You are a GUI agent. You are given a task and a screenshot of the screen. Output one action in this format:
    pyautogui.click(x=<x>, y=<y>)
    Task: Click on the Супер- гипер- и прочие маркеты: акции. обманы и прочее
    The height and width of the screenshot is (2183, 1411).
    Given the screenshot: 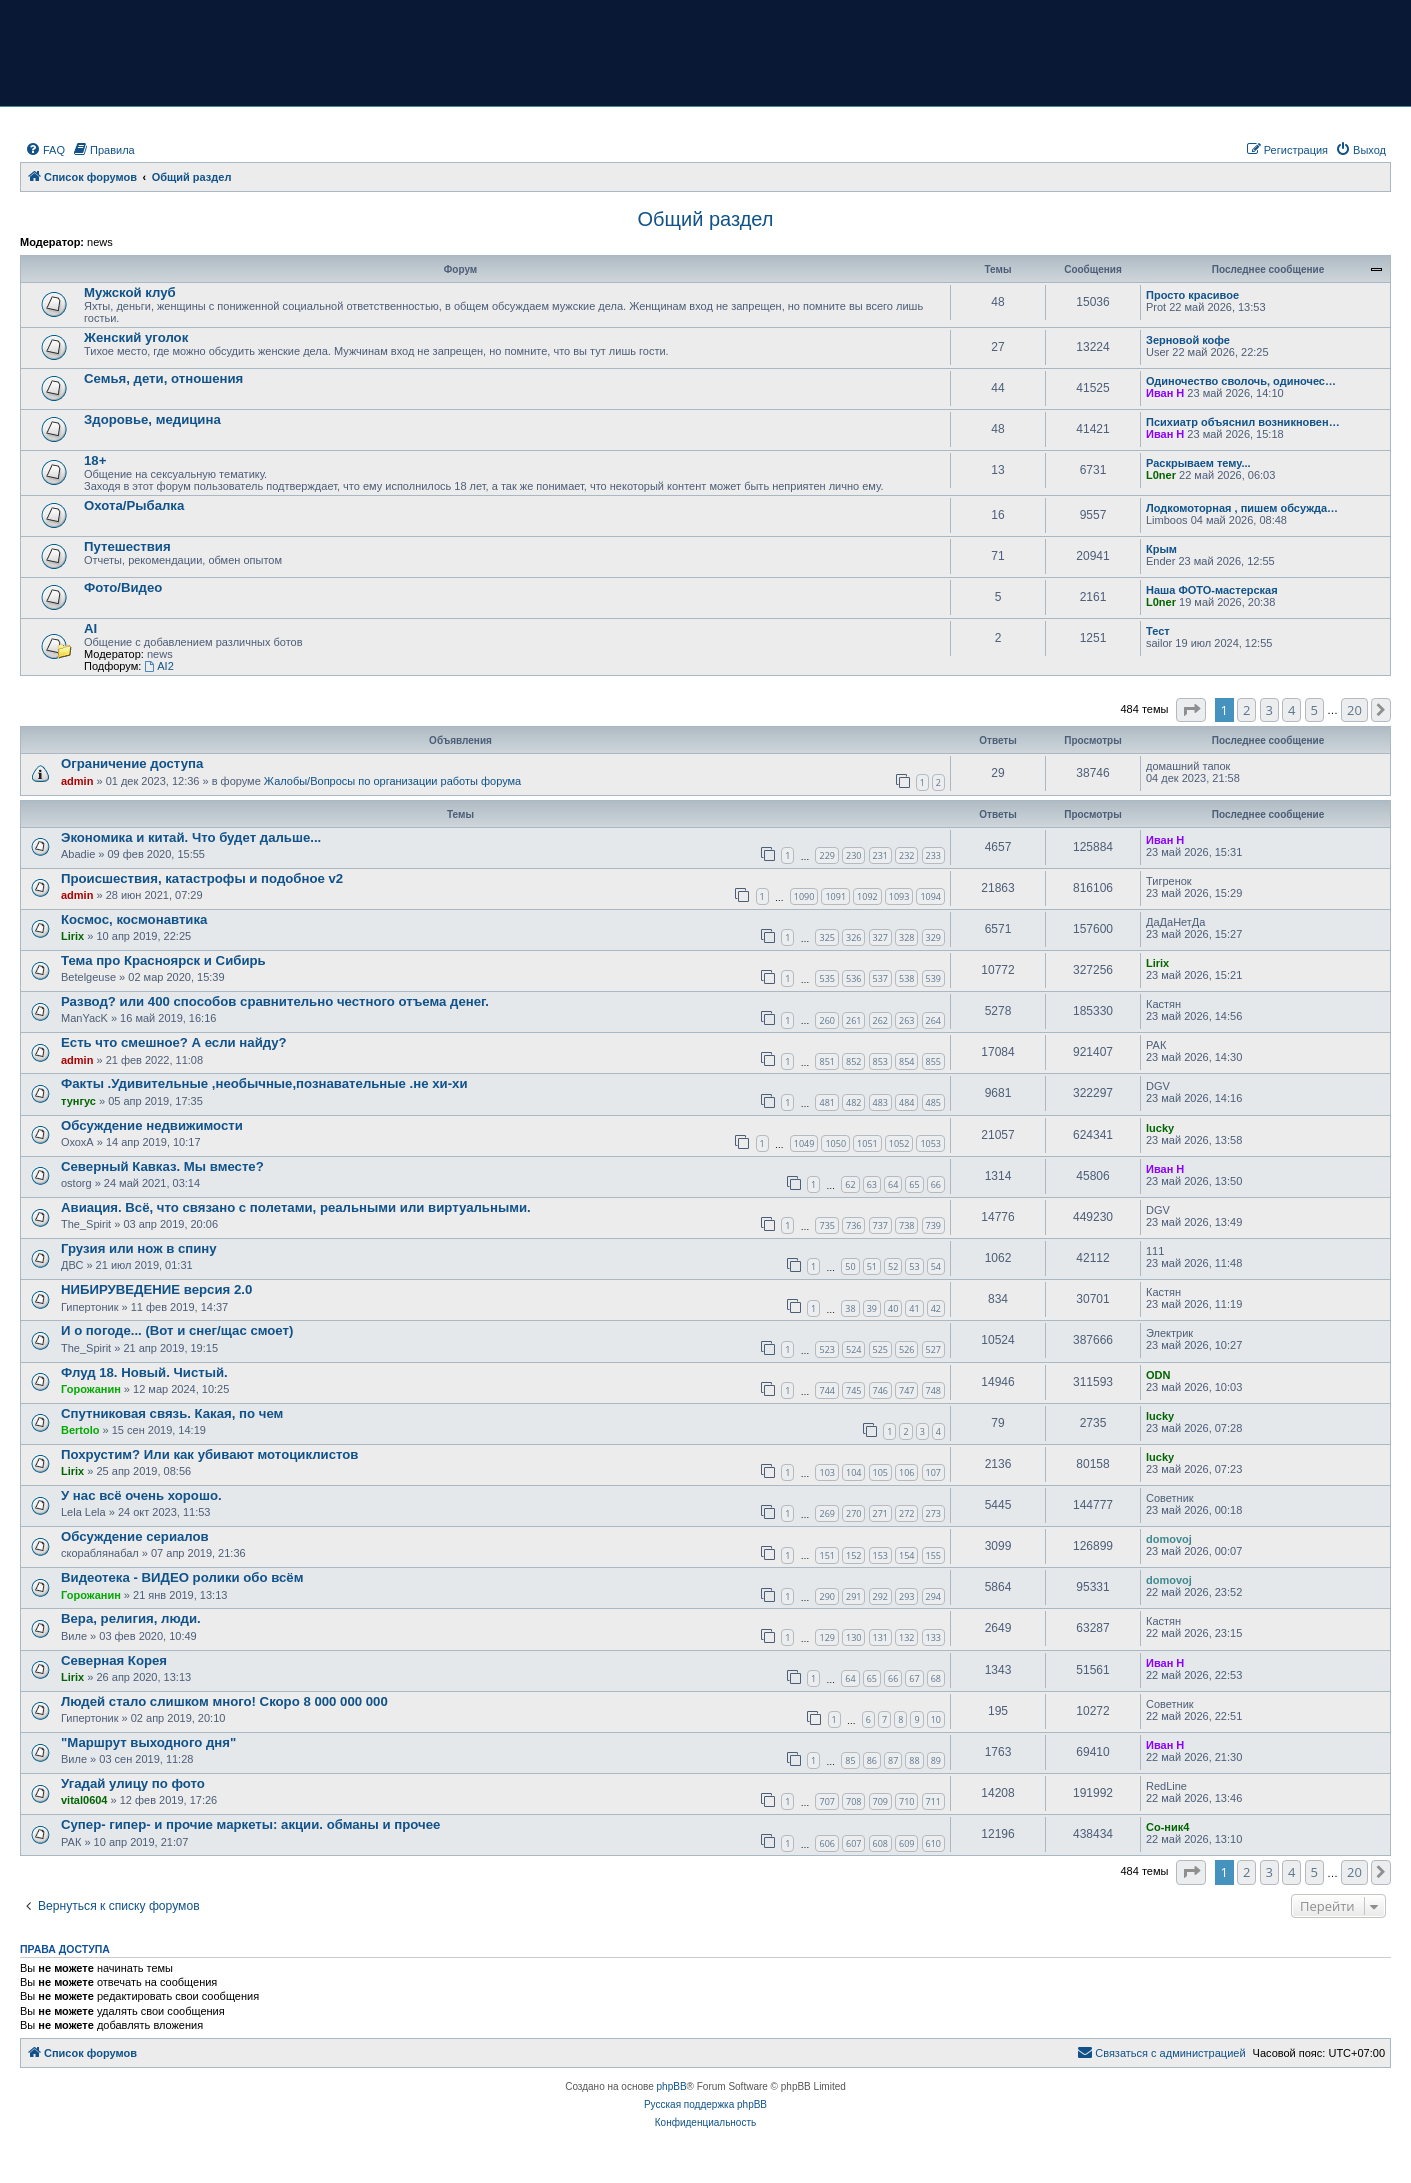 What is the action you would take?
    pyautogui.click(x=250, y=1824)
    